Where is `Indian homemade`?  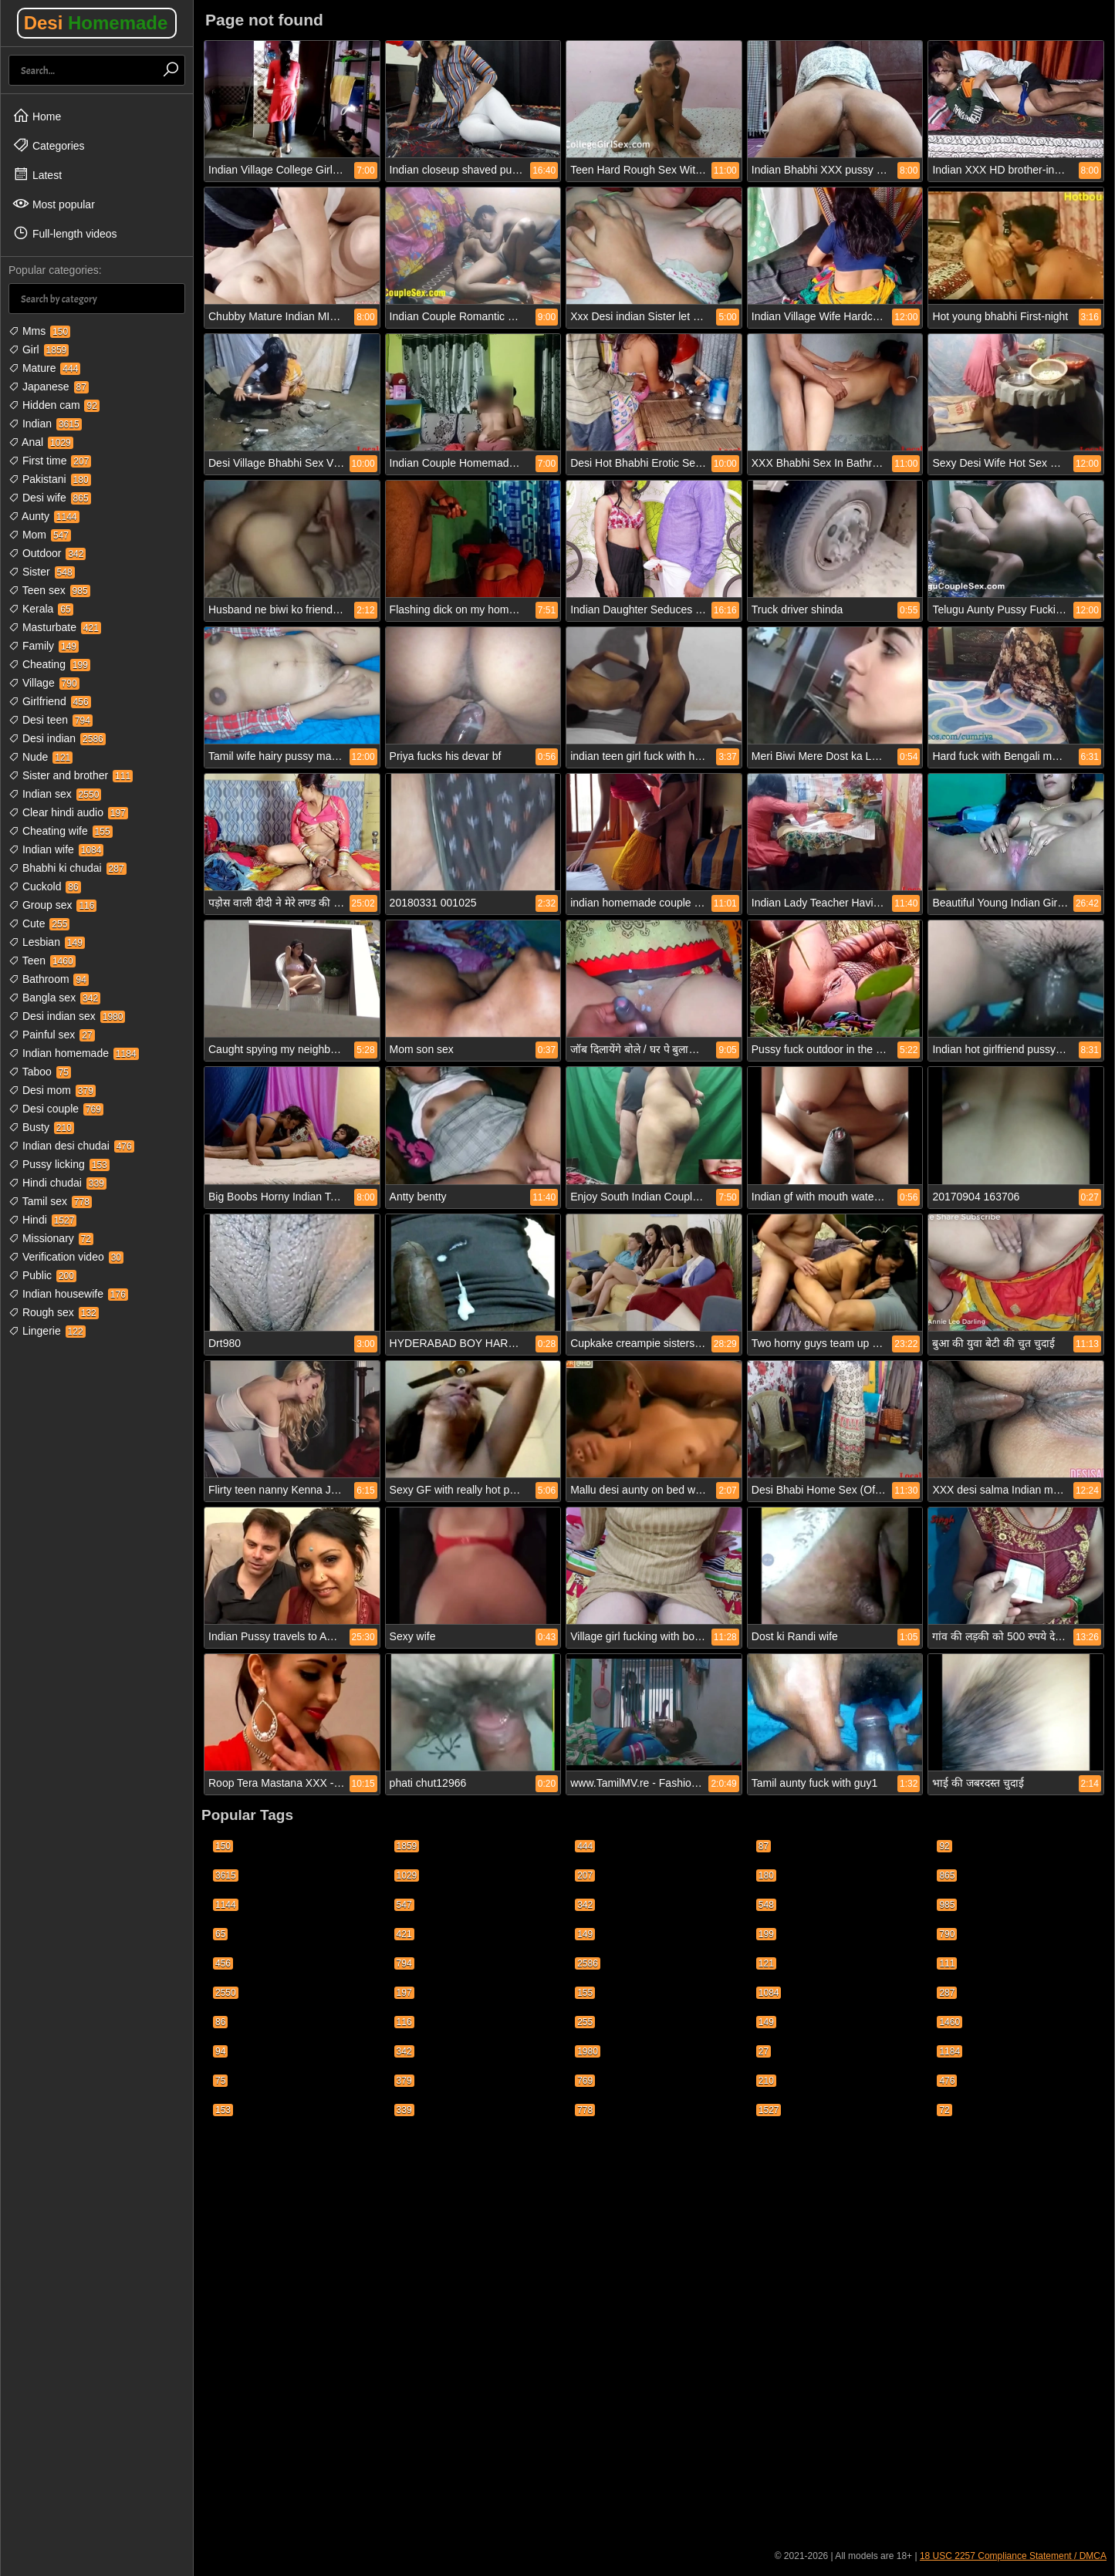
Indian homemade is located at coordinates (73, 1053).